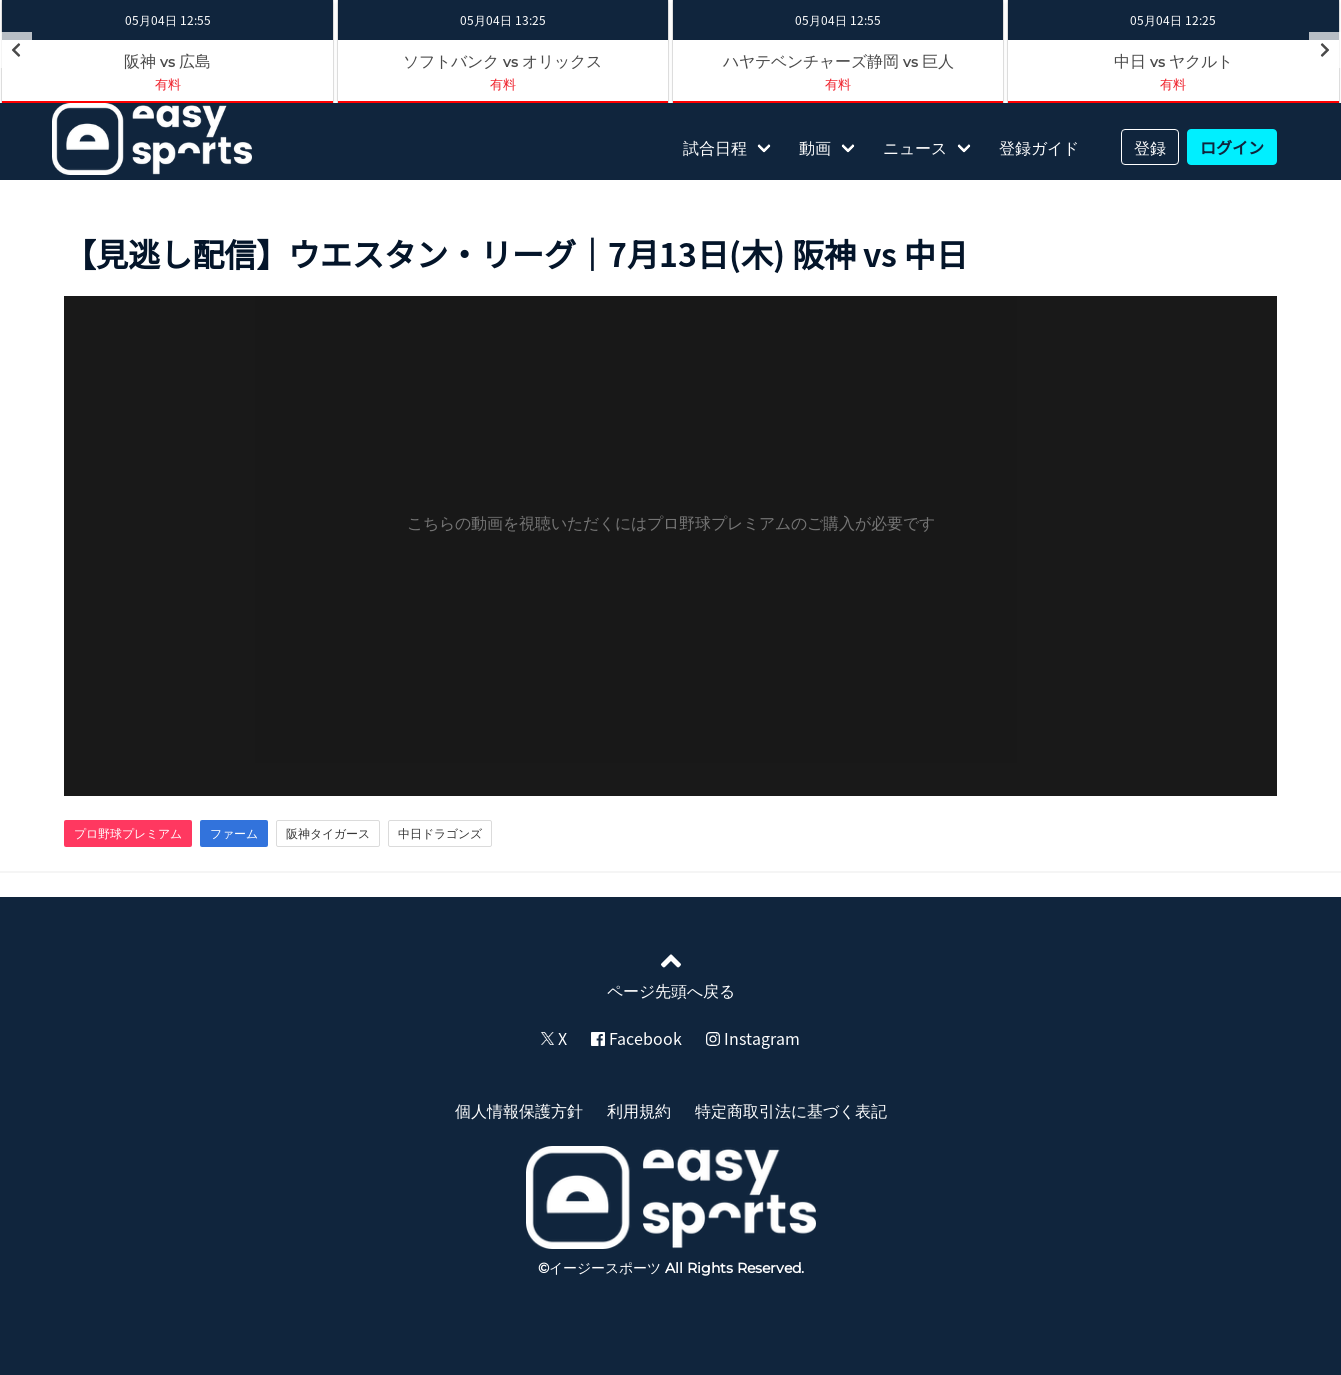  What do you see at coordinates (915, 147) in the screenshot?
I see `ニュース` at bounding box center [915, 147].